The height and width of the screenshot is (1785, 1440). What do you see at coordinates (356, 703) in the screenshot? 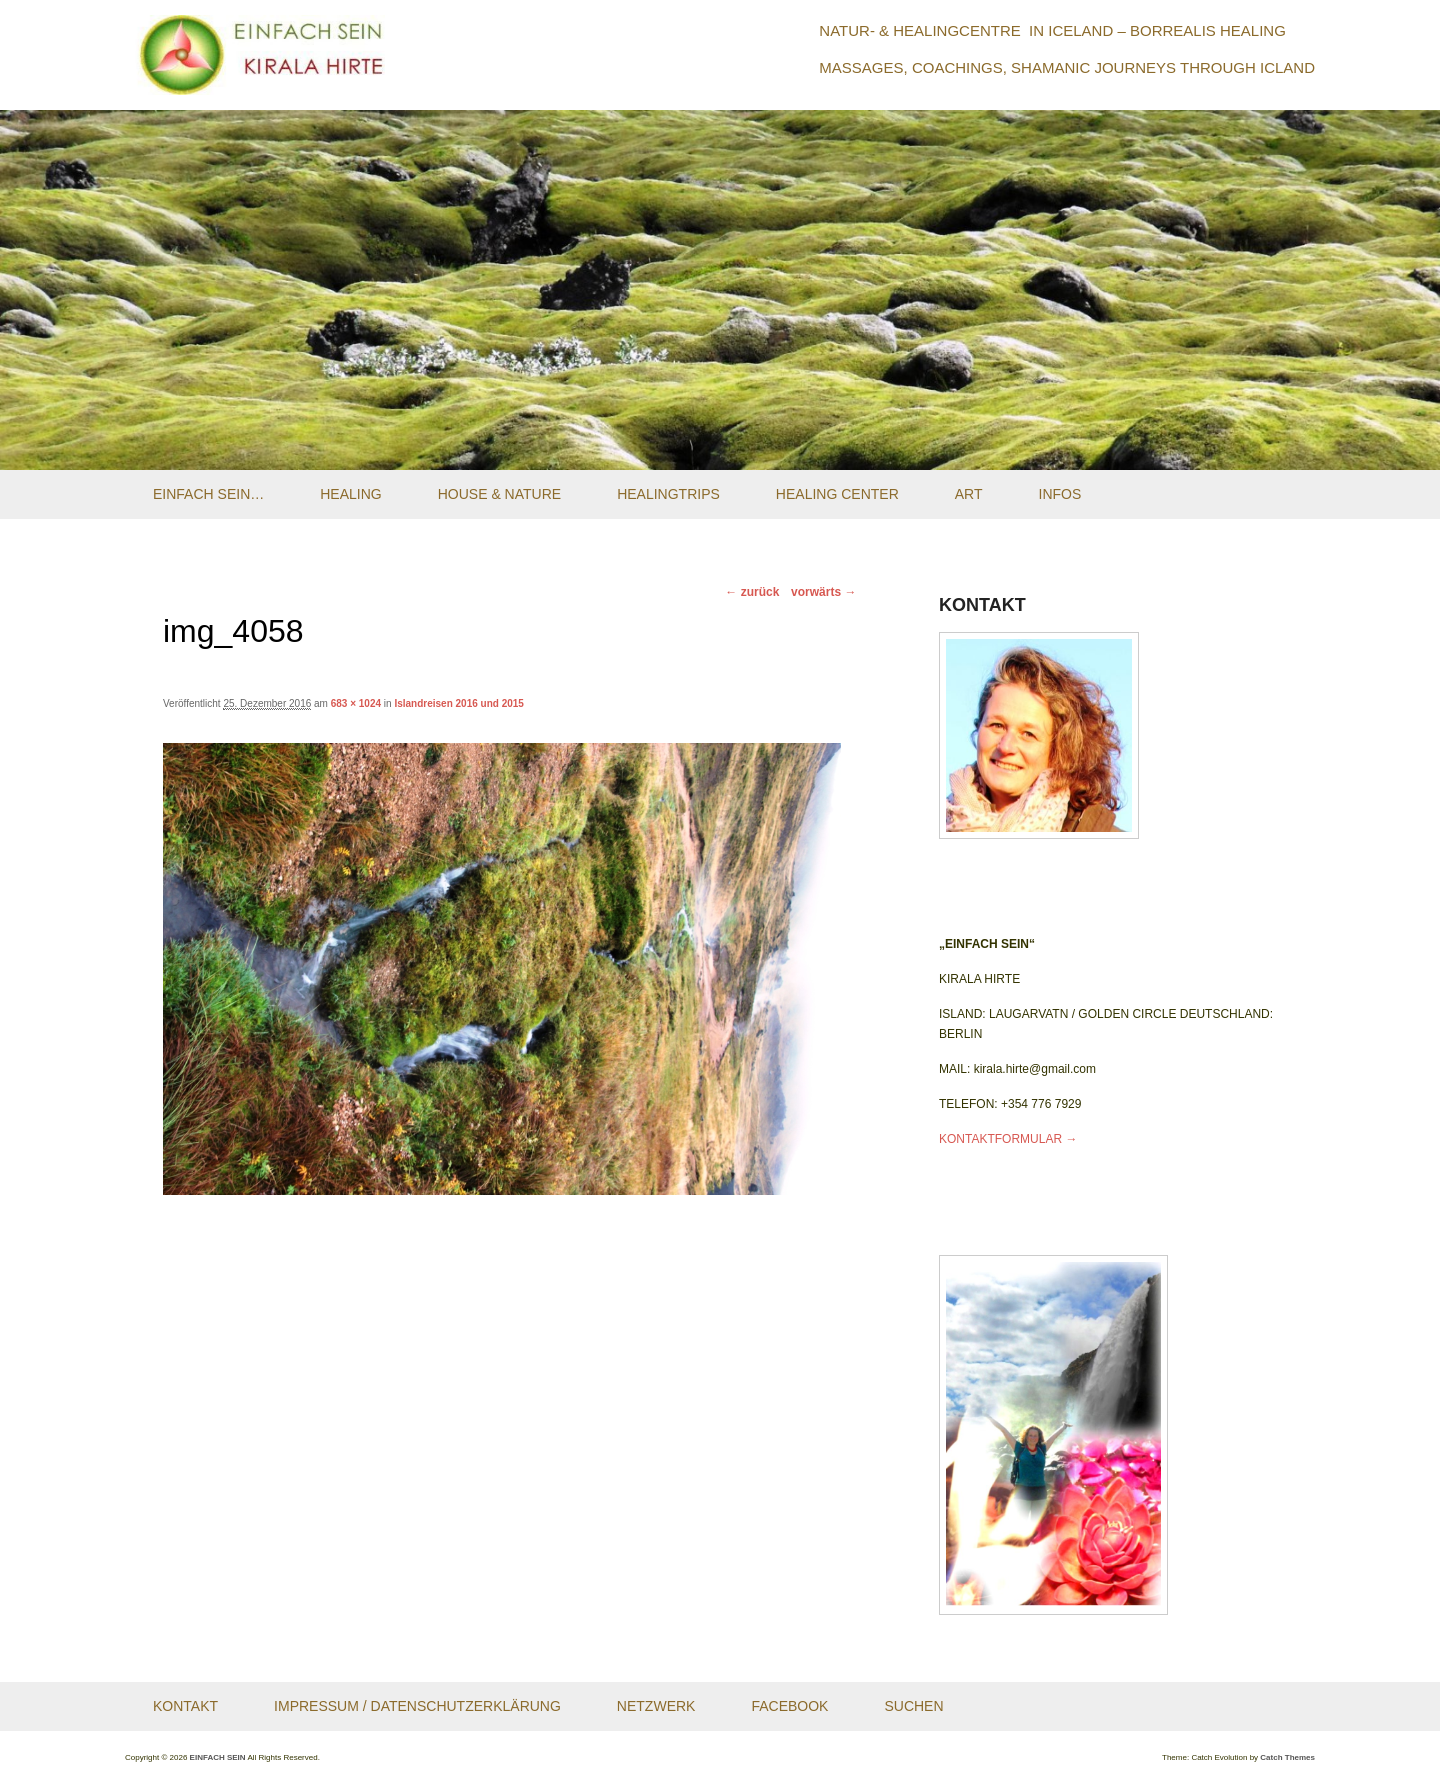
I see `683 × 1024` at bounding box center [356, 703].